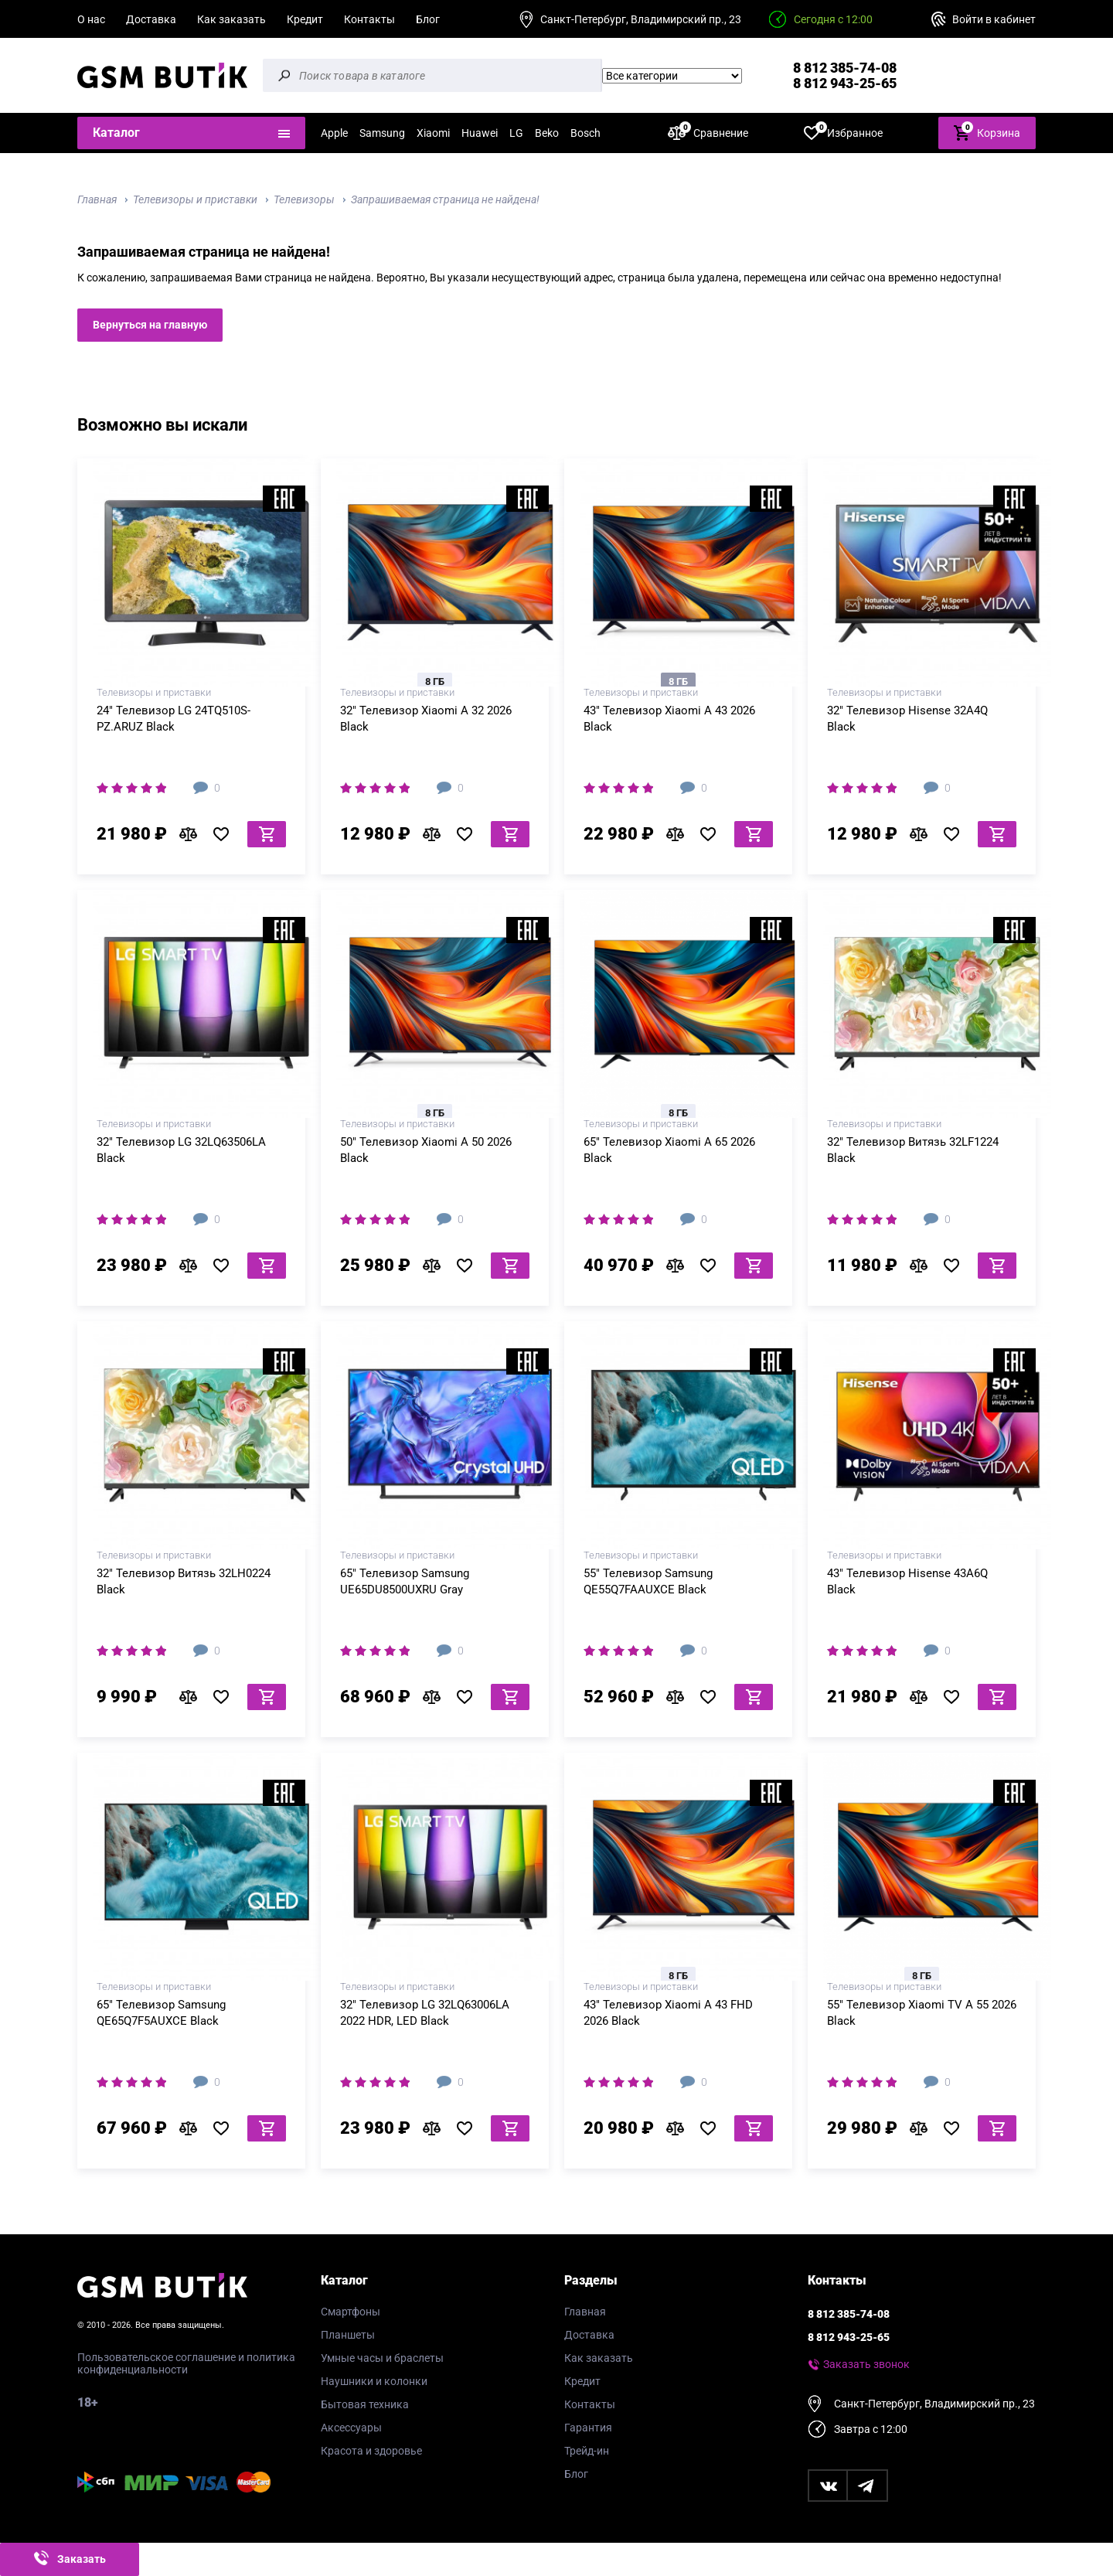 The image size is (1113, 2576). Describe the element at coordinates (350, 2311) in the screenshot. I see `Смартфоны` at that location.